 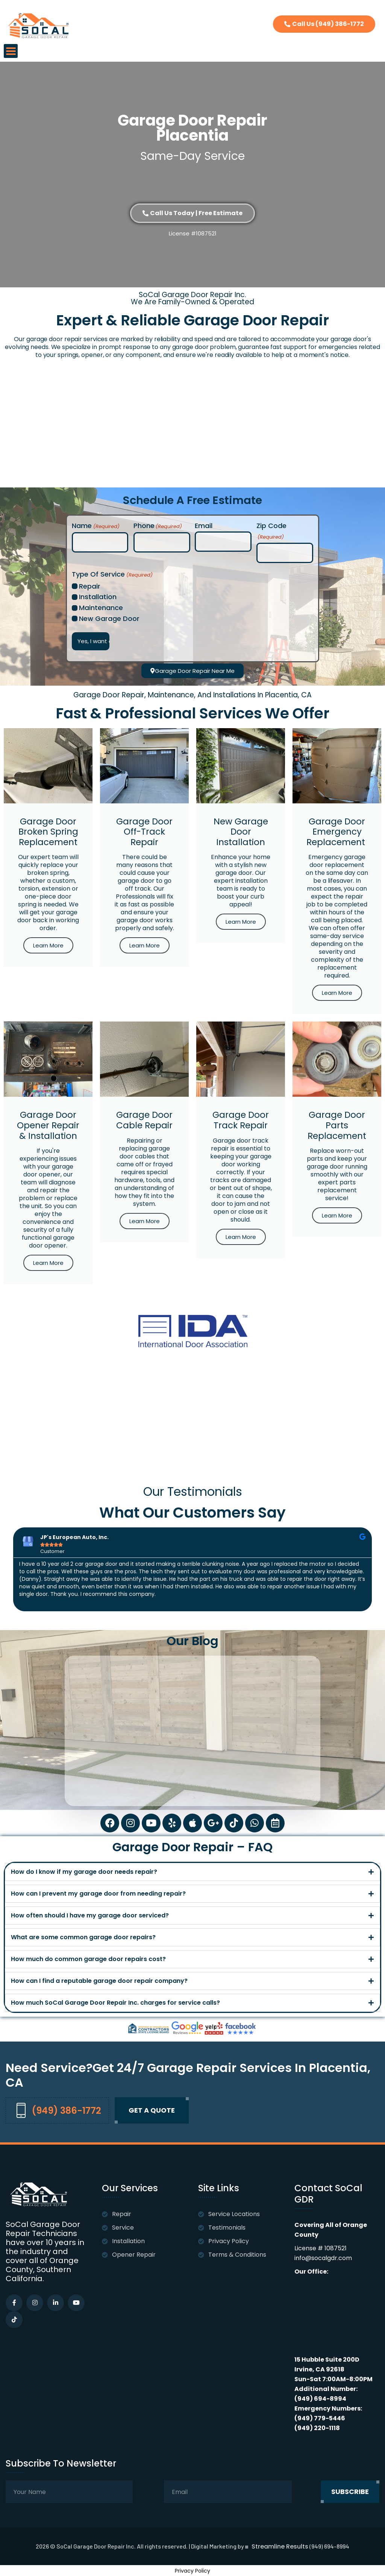 I want to click on Get A quote, so click(x=152, y=2110).